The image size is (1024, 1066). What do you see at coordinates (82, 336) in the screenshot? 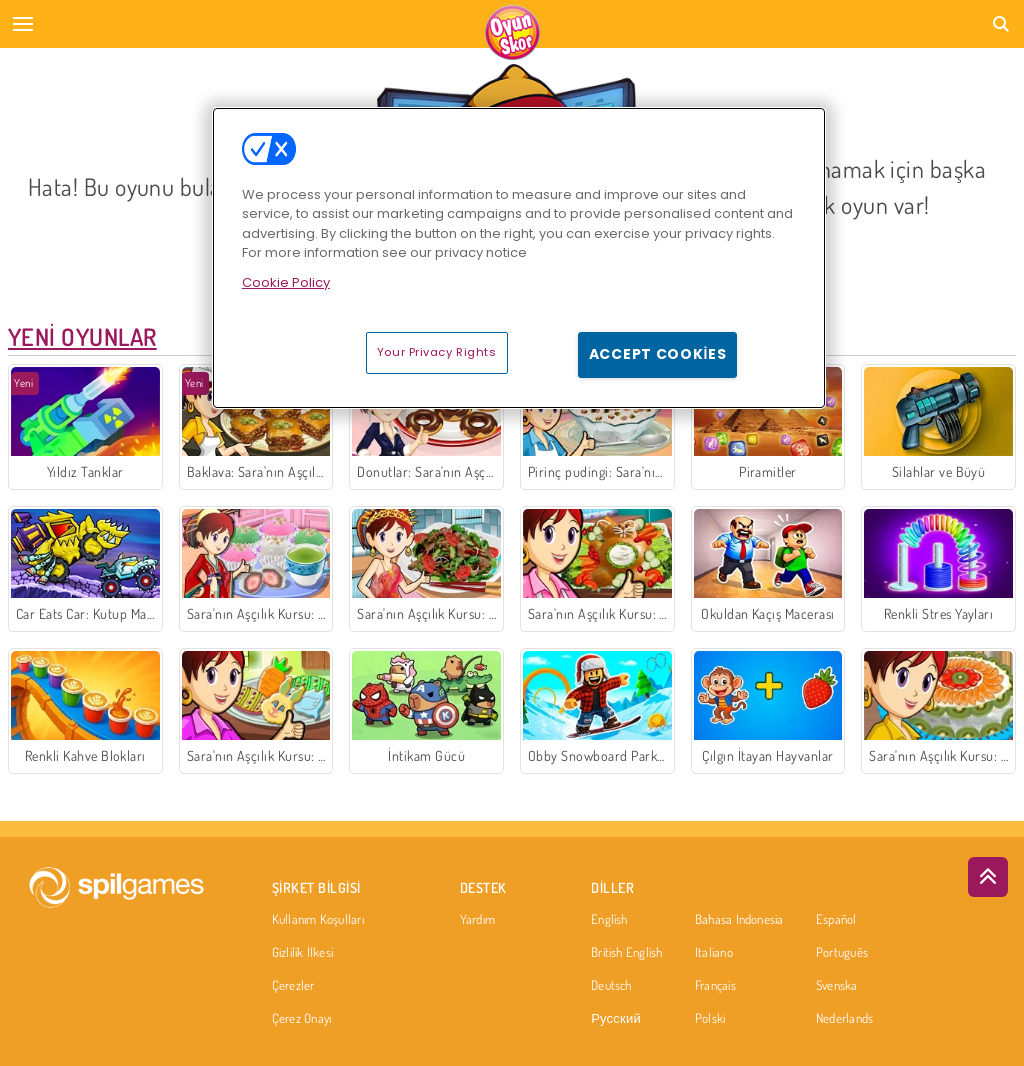
I see `Yeni Oyunlar` at bounding box center [82, 336].